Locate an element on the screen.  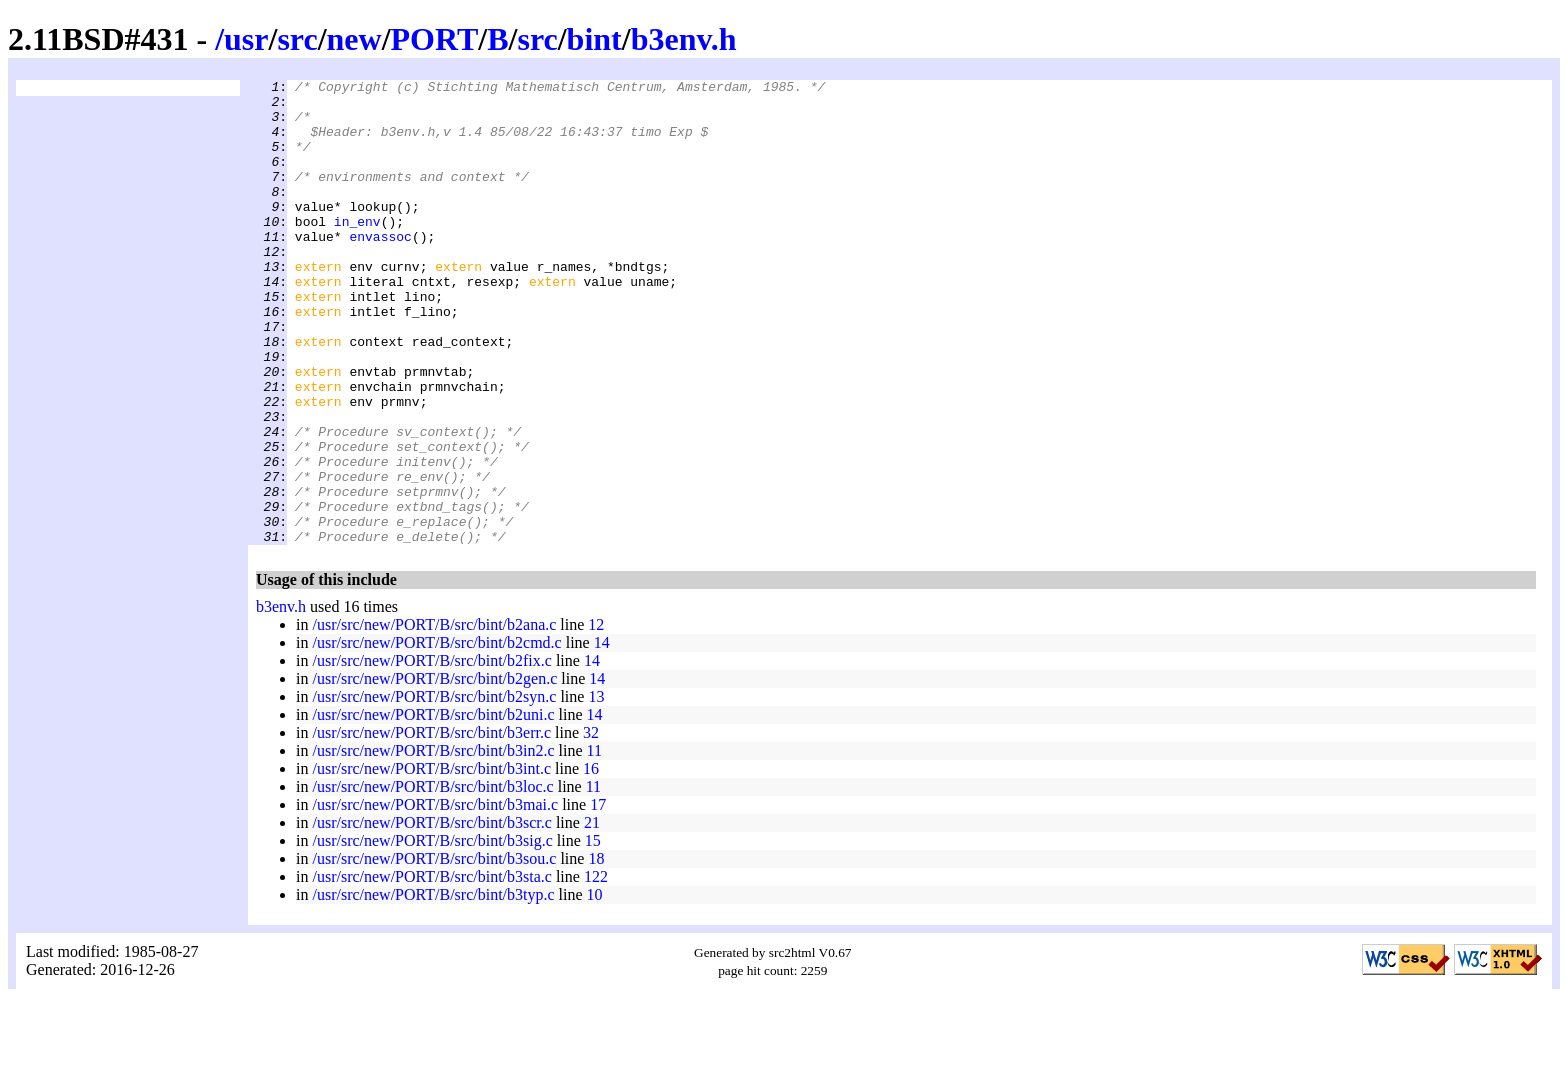
/usr/src/new/PORT/B/src/bint/b2uni.c is located at coordinates (433, 807).